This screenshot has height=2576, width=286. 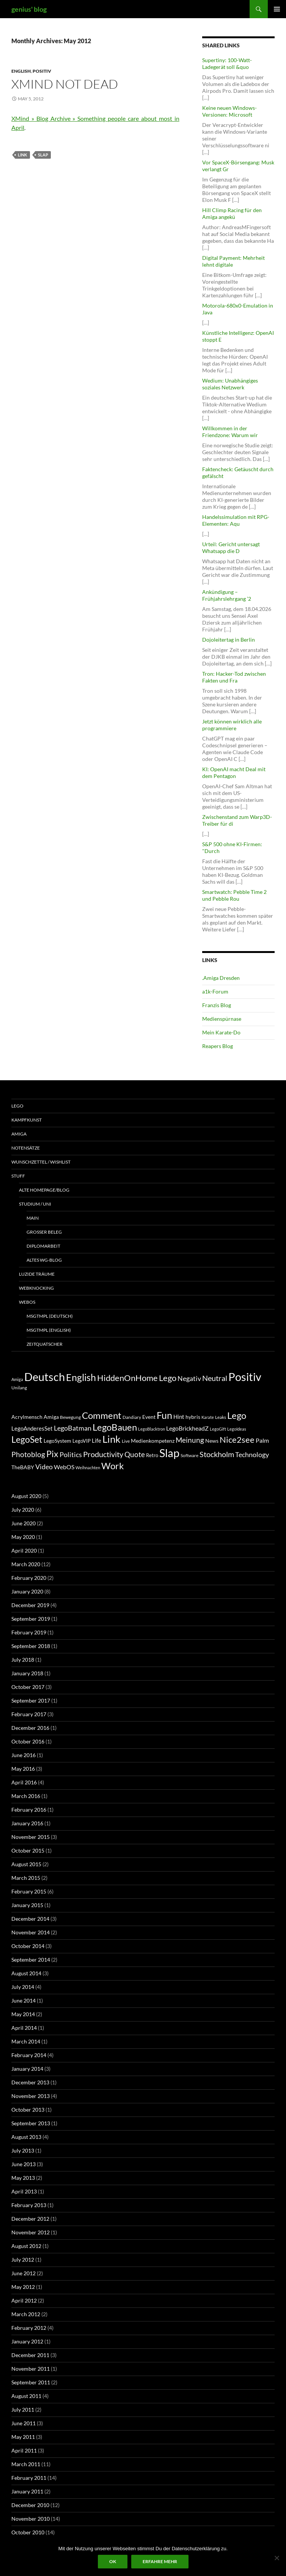 I want to click on Leaks [Leaks (5 items)], so click(x=220, y=1417).